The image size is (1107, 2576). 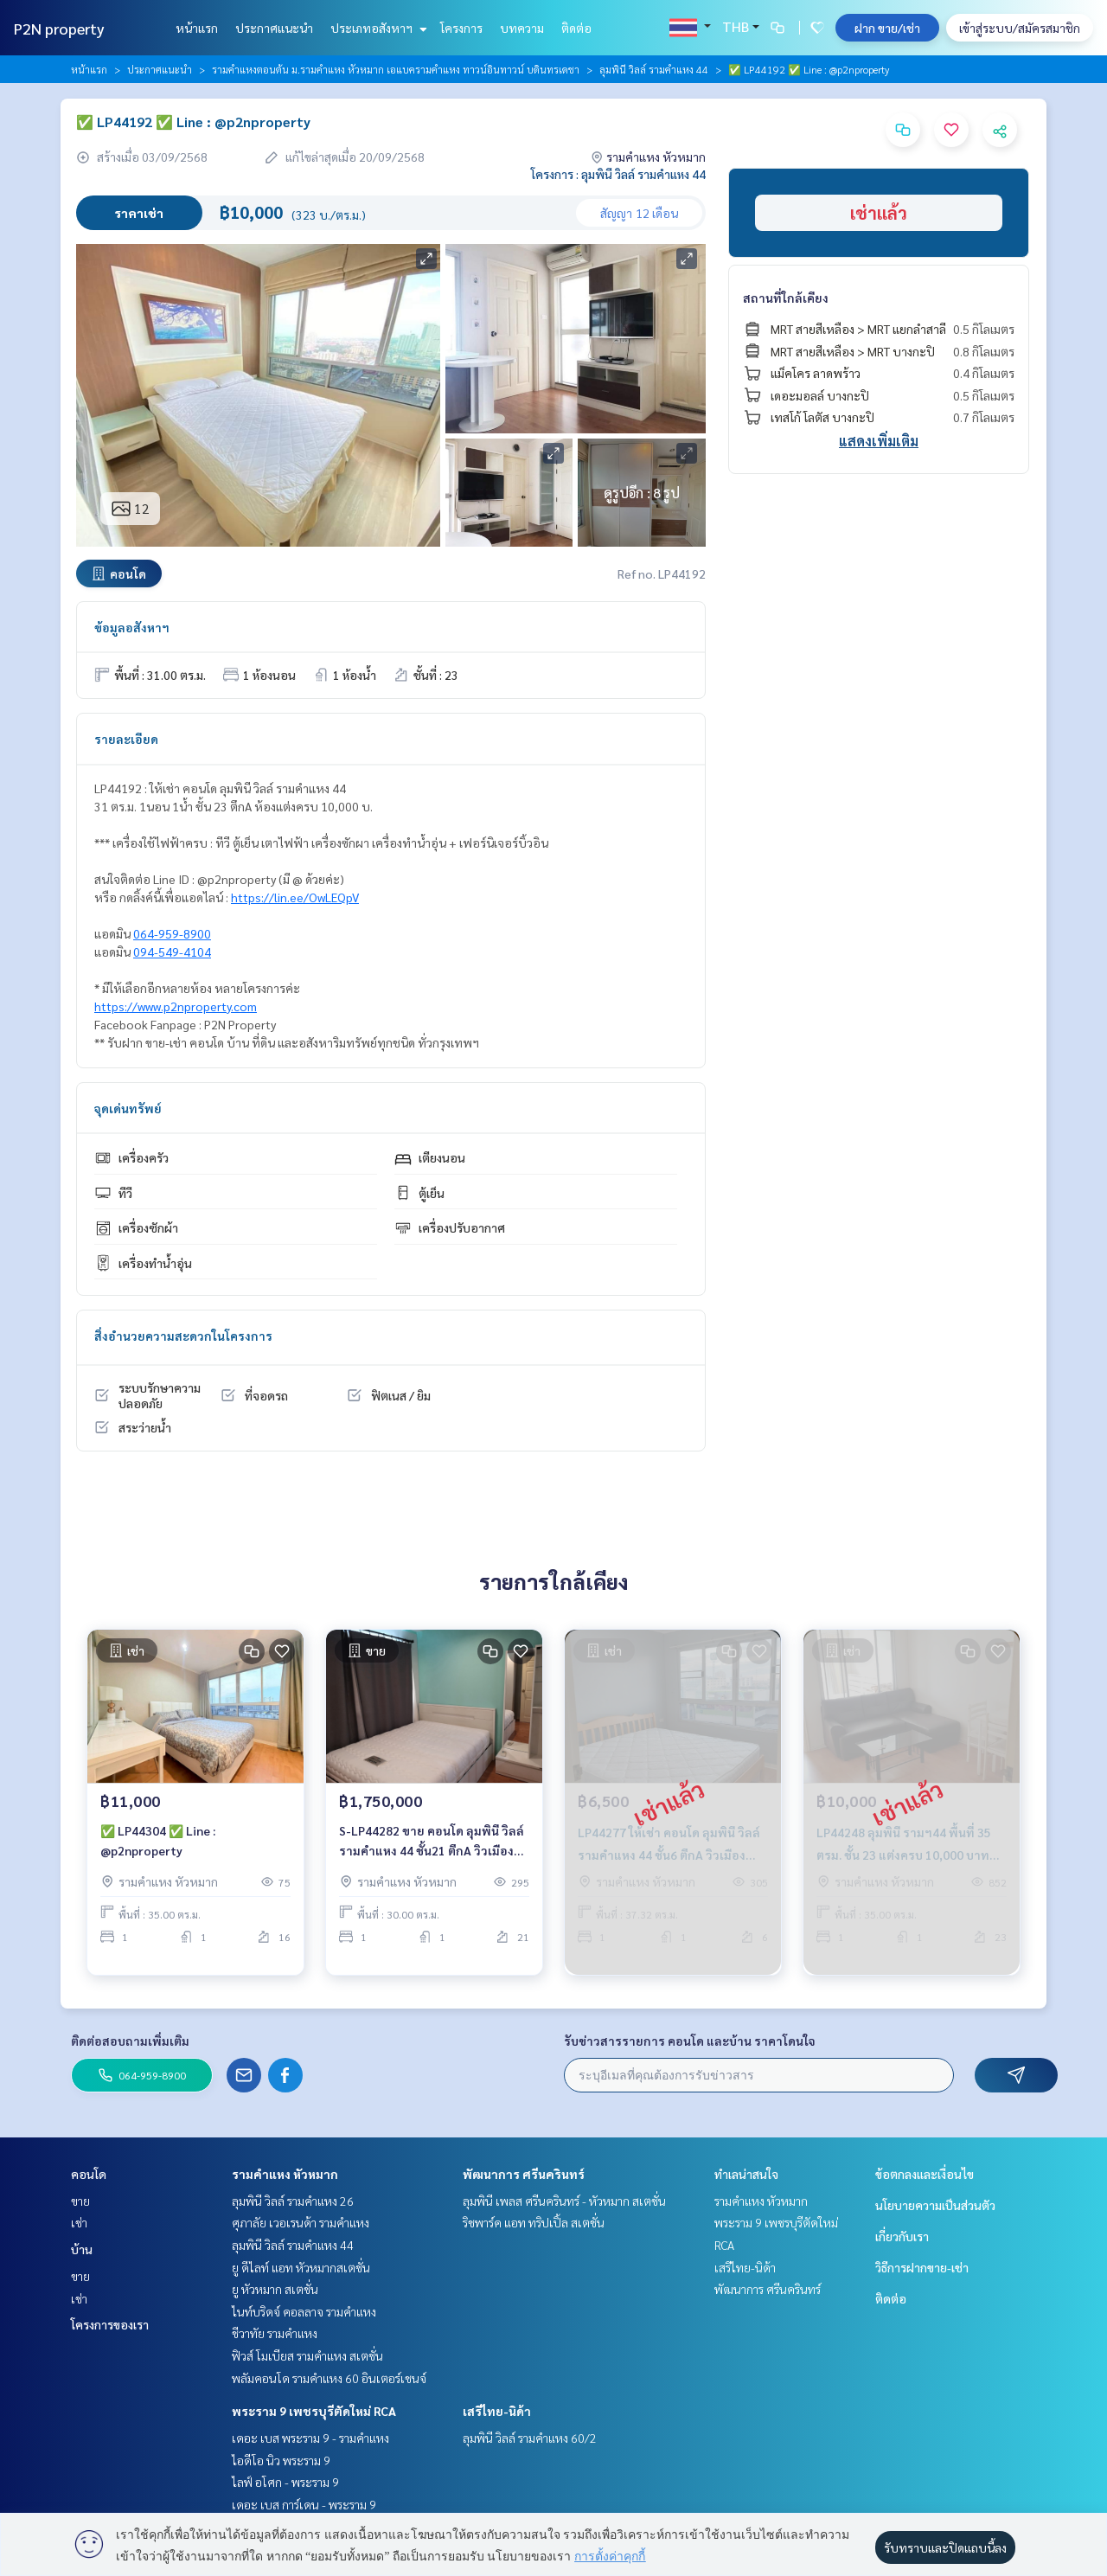 I want to click on 094-549-4104, so click(x=172, y=951).